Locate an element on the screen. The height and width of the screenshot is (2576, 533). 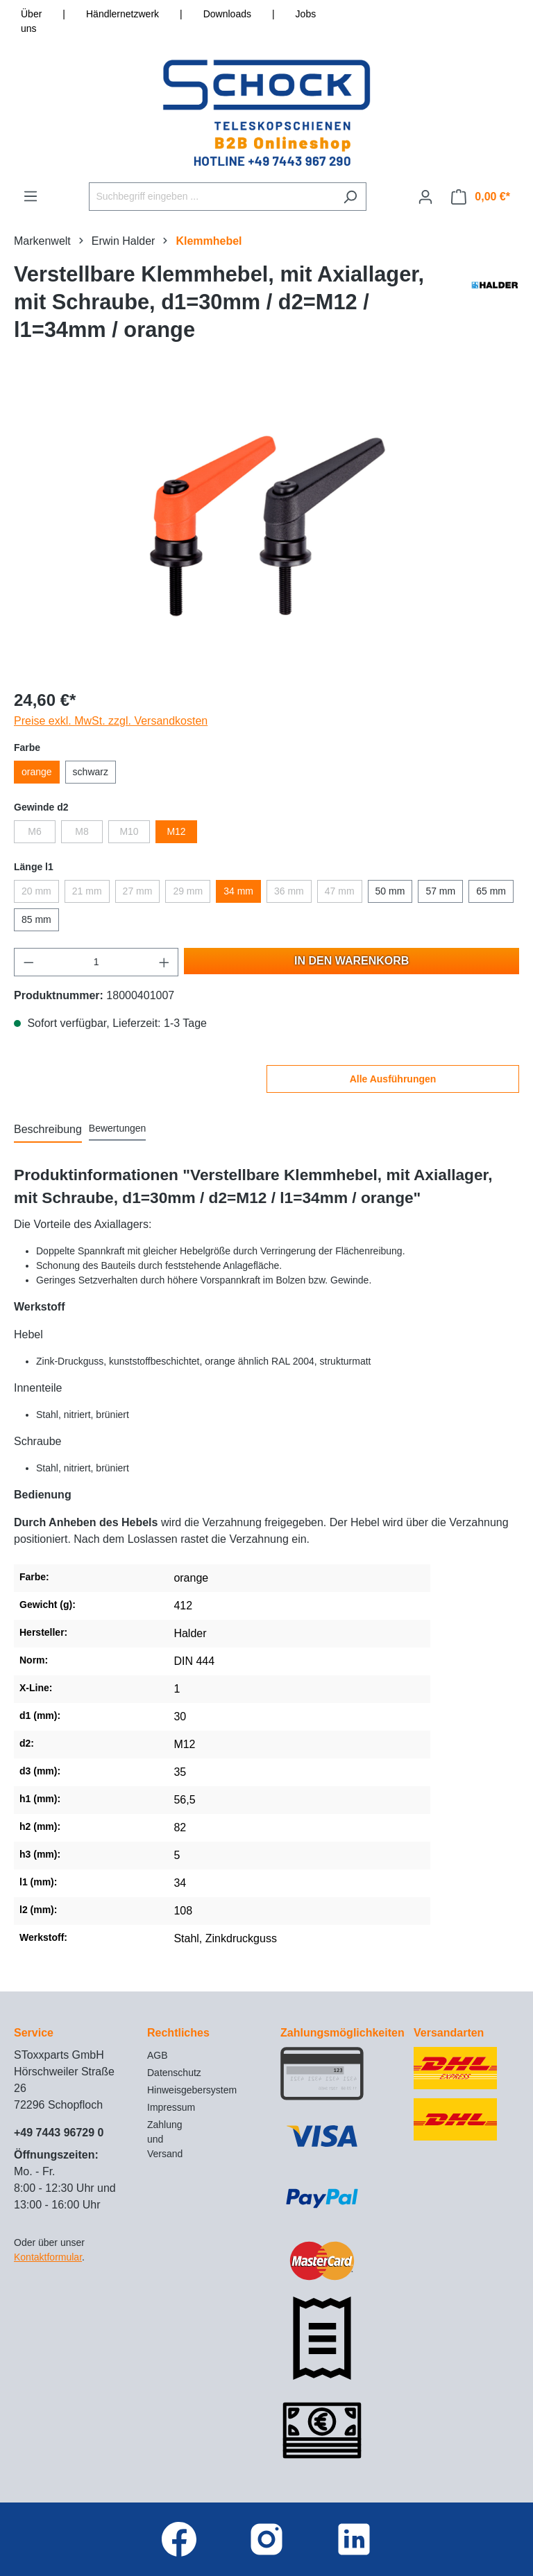
M6 is located at coordinates (34, 831).